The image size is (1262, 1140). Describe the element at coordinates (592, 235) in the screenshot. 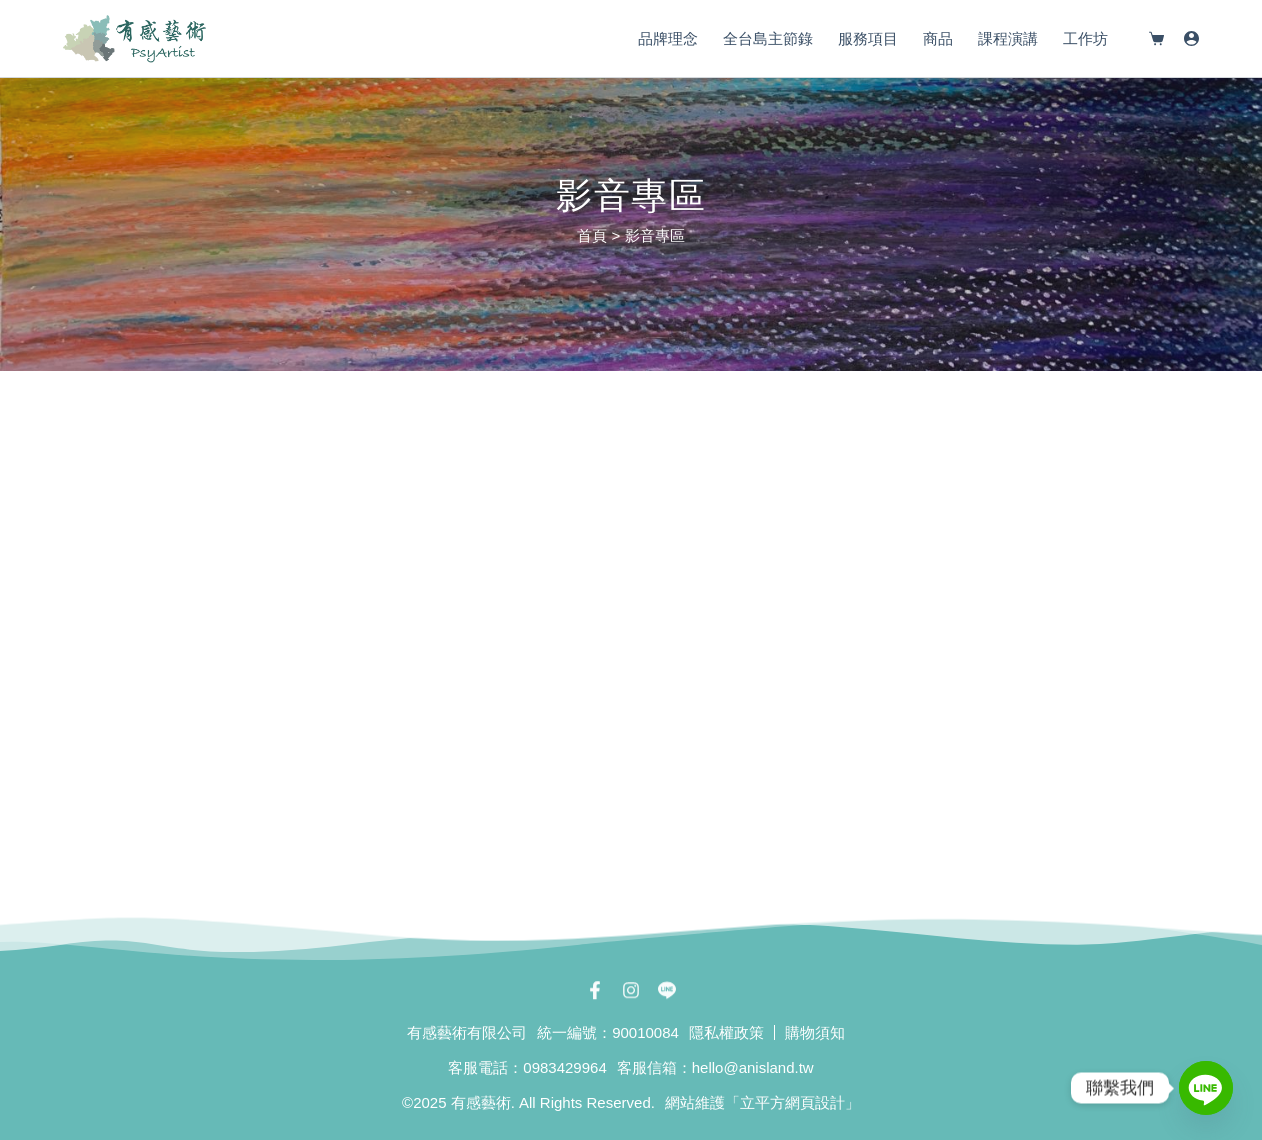

I see `首頁` at that location.